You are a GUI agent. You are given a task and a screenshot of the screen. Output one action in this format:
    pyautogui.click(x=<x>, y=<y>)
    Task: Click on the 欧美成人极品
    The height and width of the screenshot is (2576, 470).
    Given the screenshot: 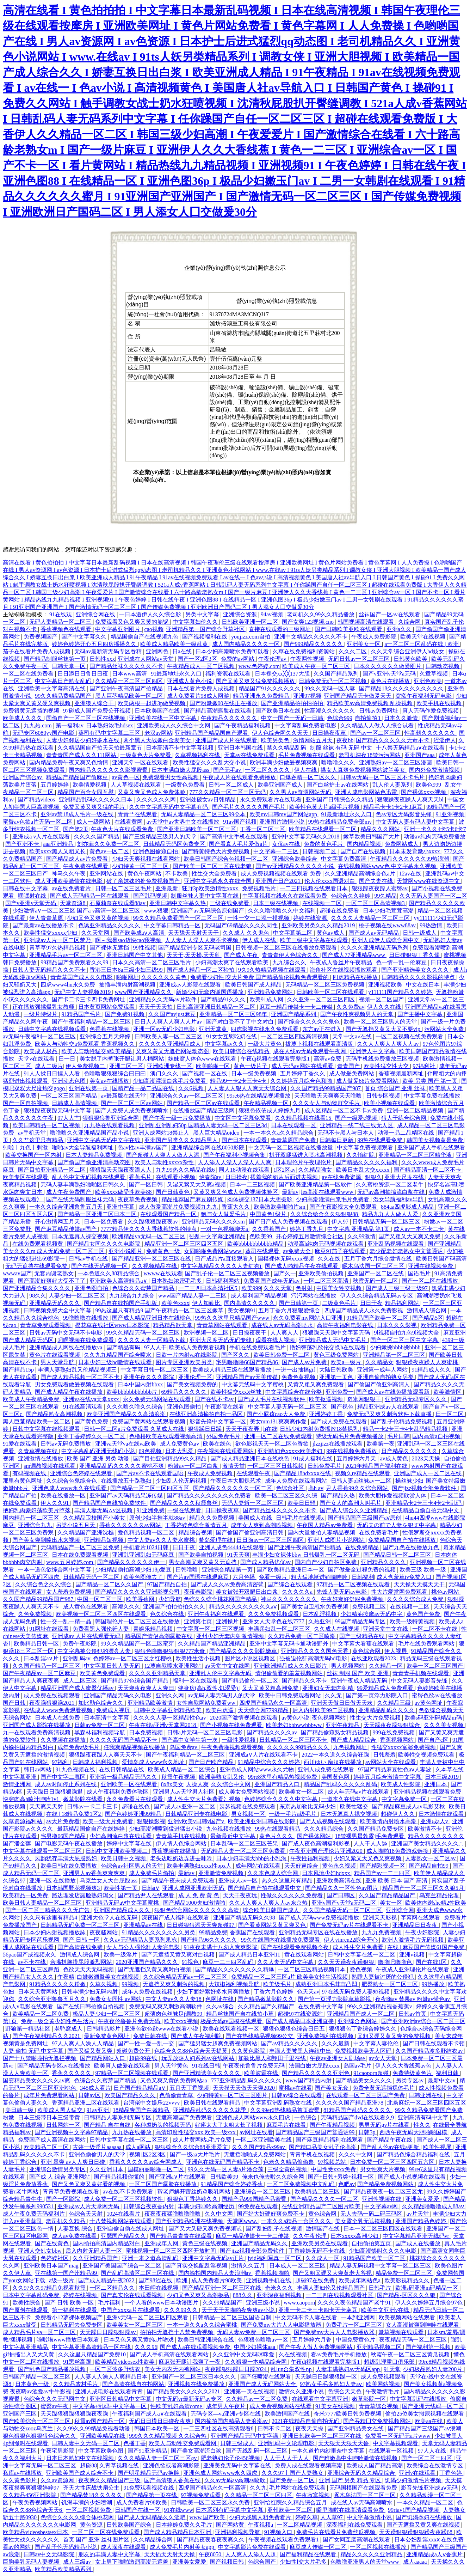 What is the action you would take?
    pyautogui.click(x=41, y=1051)
    